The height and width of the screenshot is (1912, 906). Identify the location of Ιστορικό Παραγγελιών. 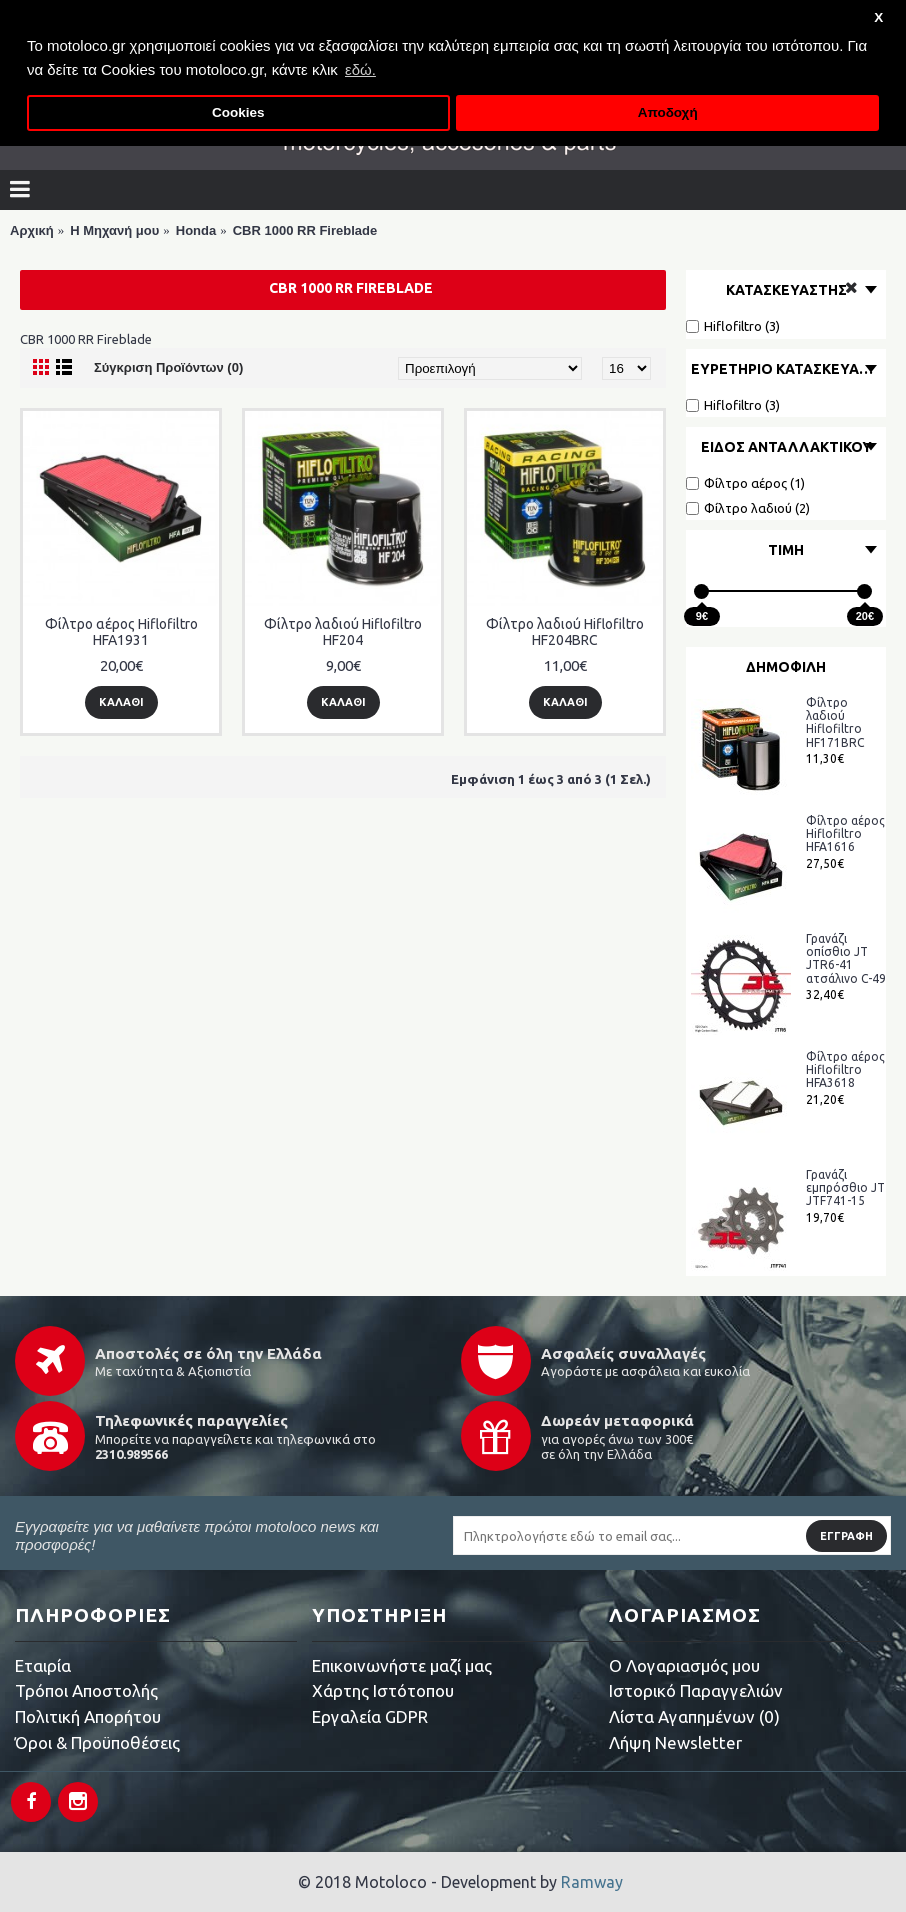
(696, 1690).